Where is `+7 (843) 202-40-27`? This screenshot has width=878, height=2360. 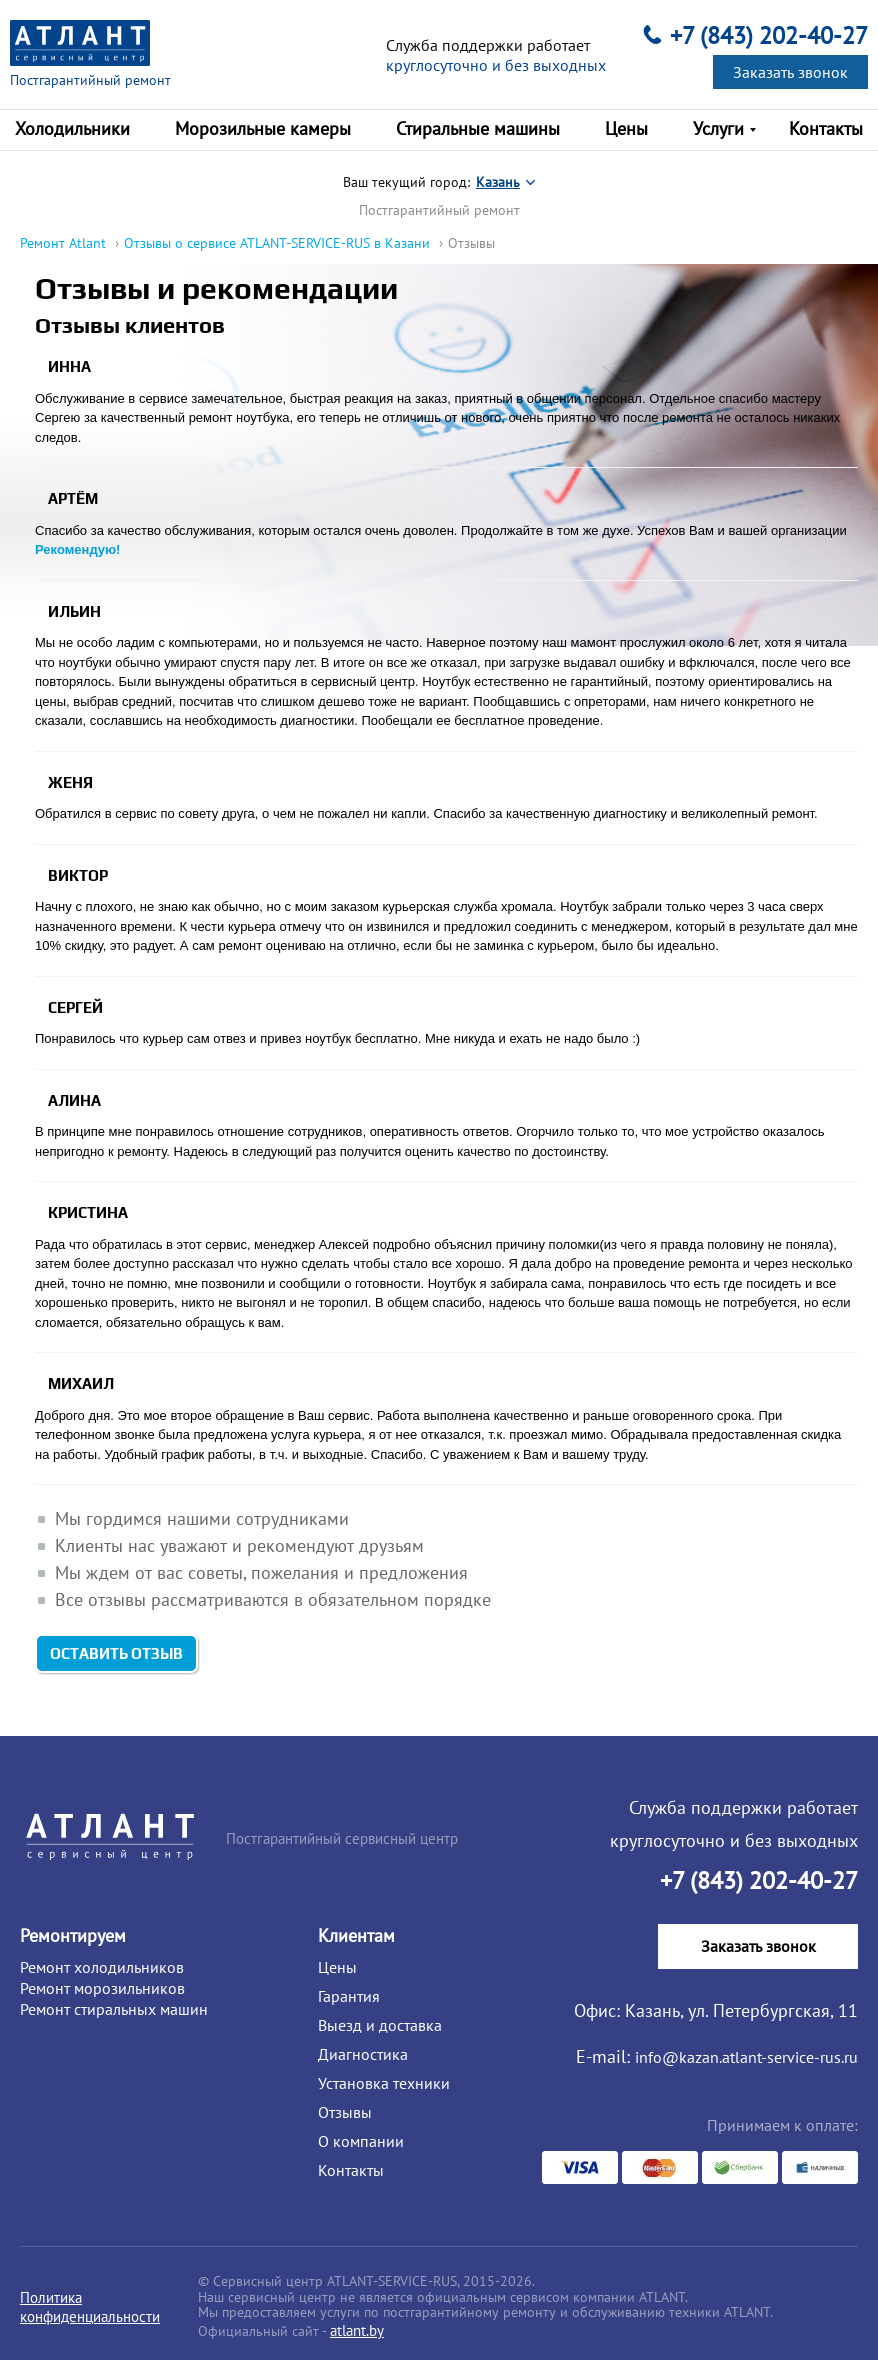 +7 (843) 202-40-27 is located at coordinates (769, 35).